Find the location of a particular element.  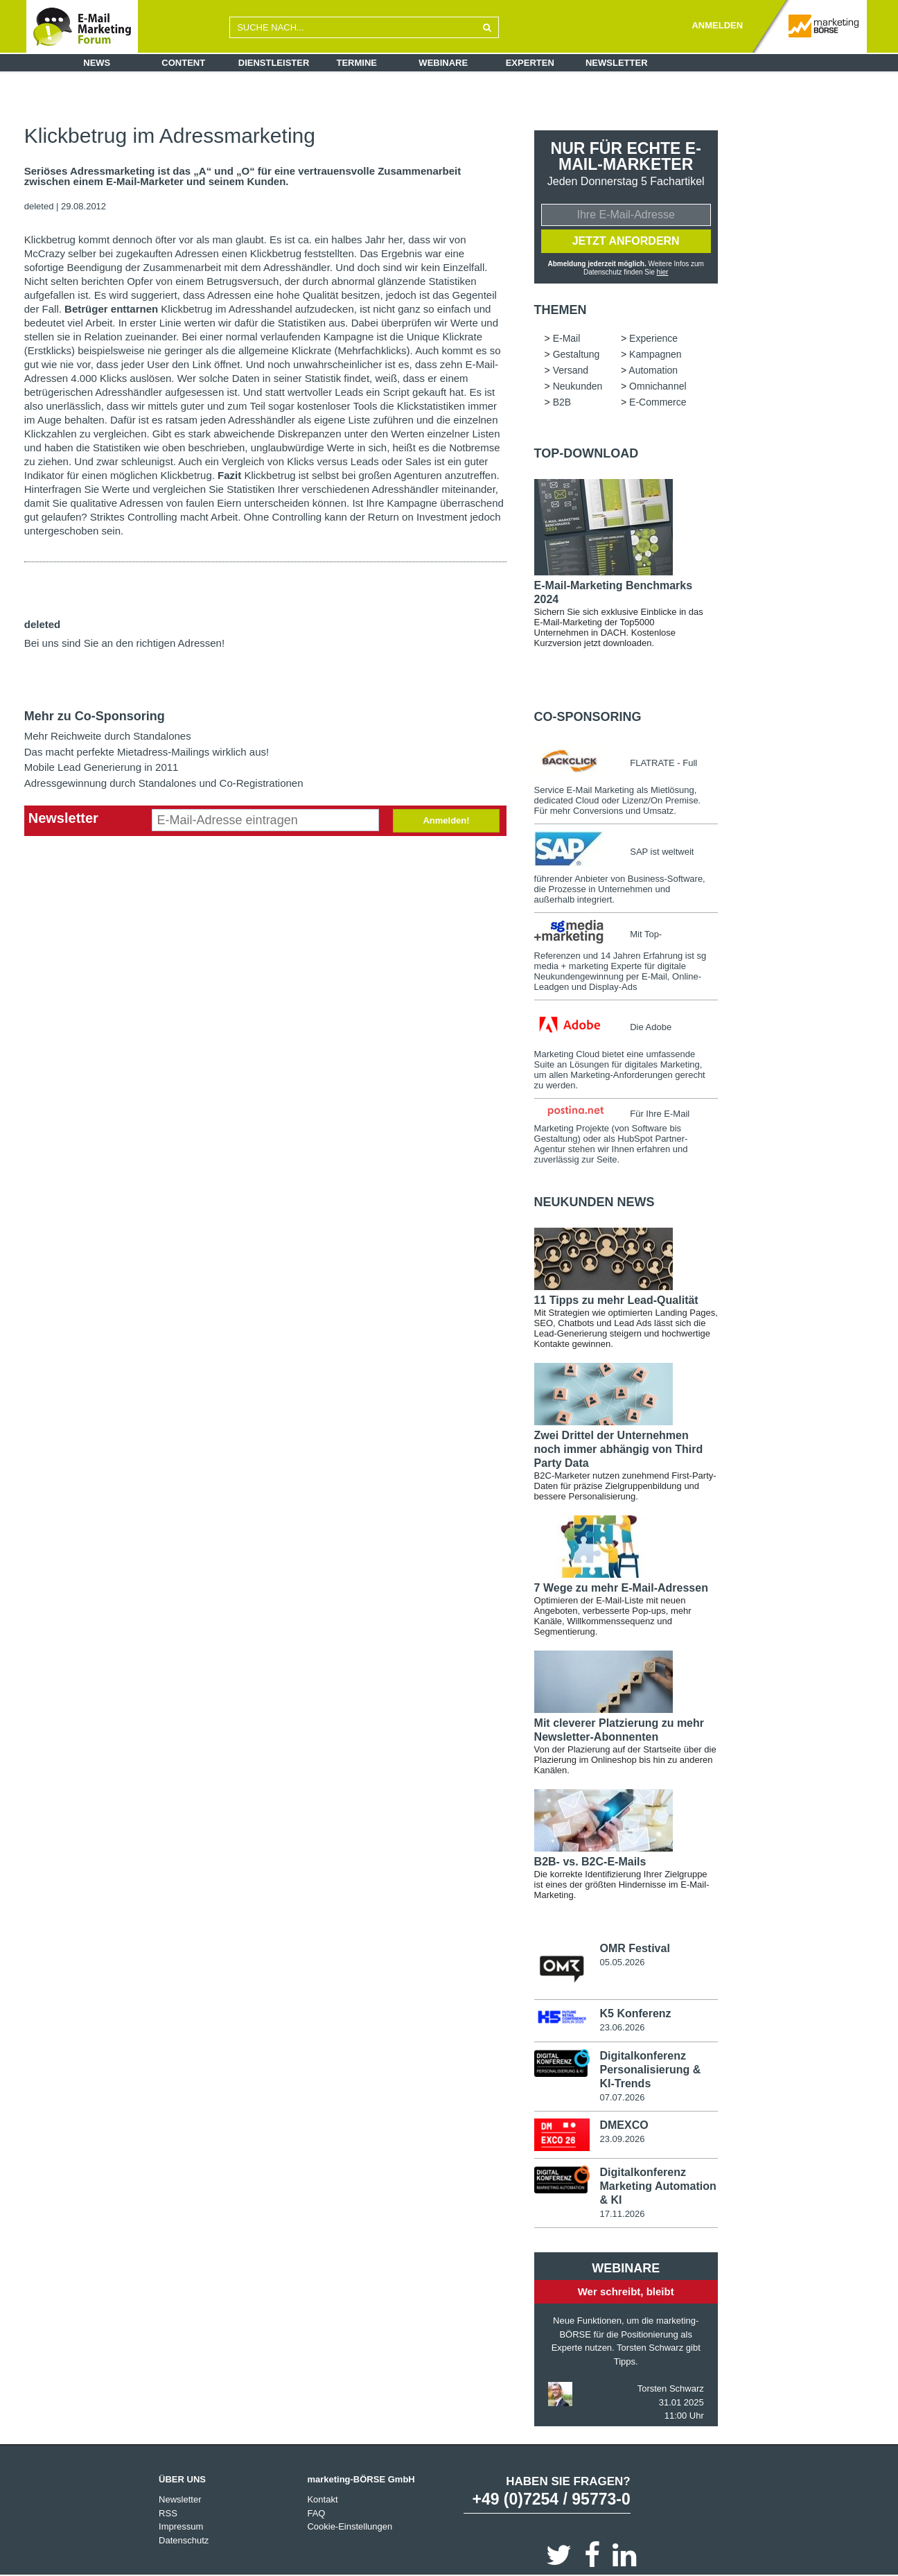

Experience is located at coordinates (653, 338).